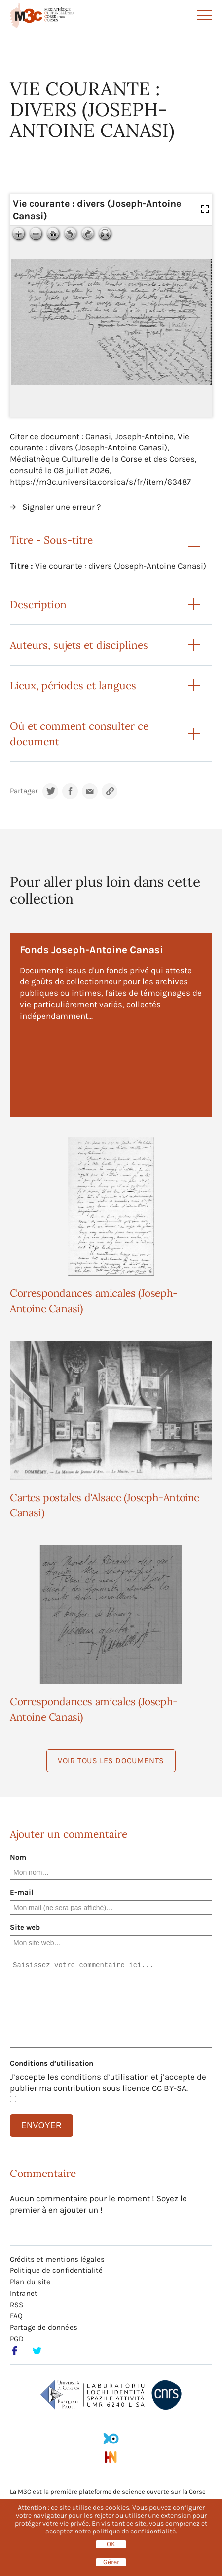  I want to click on Politique de confidentialité, so click(56, 2270).